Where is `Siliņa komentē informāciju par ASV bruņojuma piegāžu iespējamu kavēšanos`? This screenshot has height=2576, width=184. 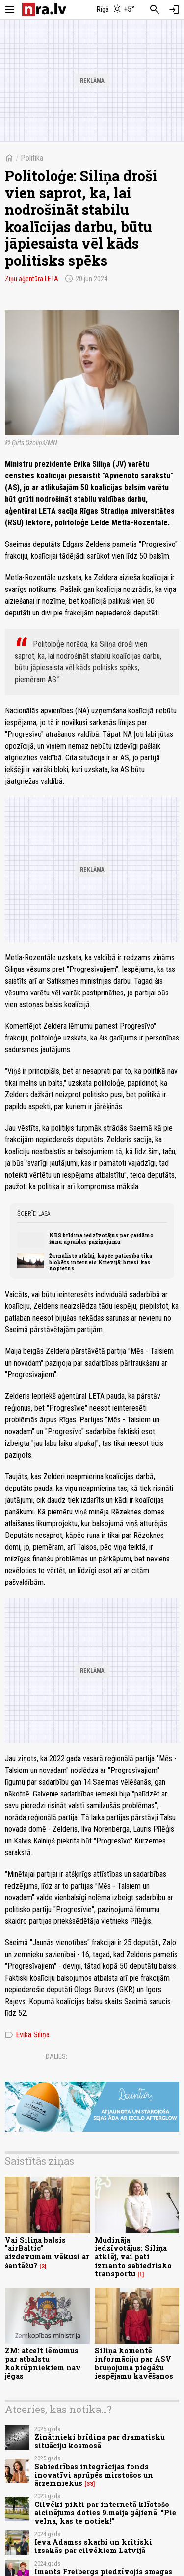 Siliņa komentē informāciju par ASV bruņojuma piegāžu iespējamu kavēšanos is located at coordinates (134, 2363).